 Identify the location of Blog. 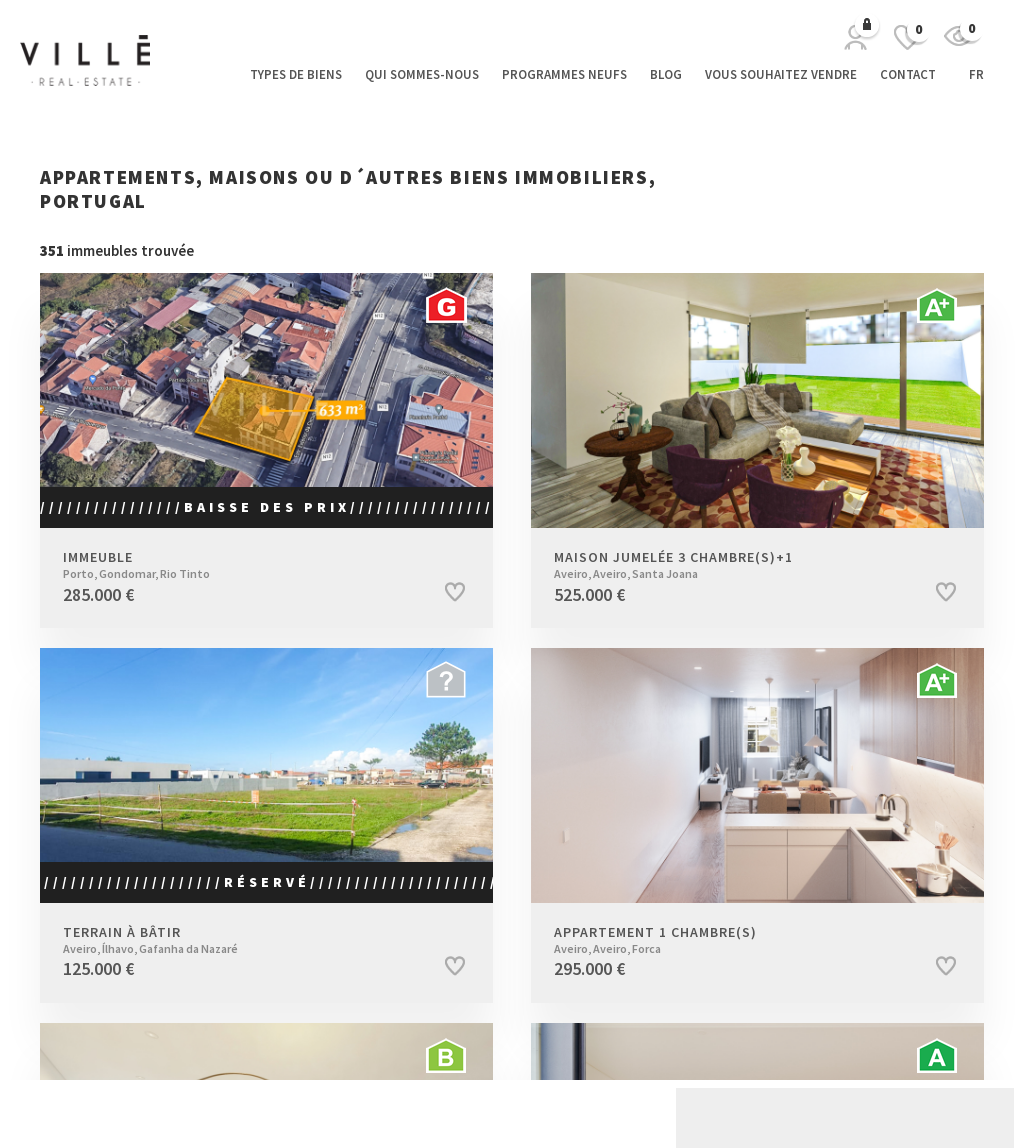
(666, 74).